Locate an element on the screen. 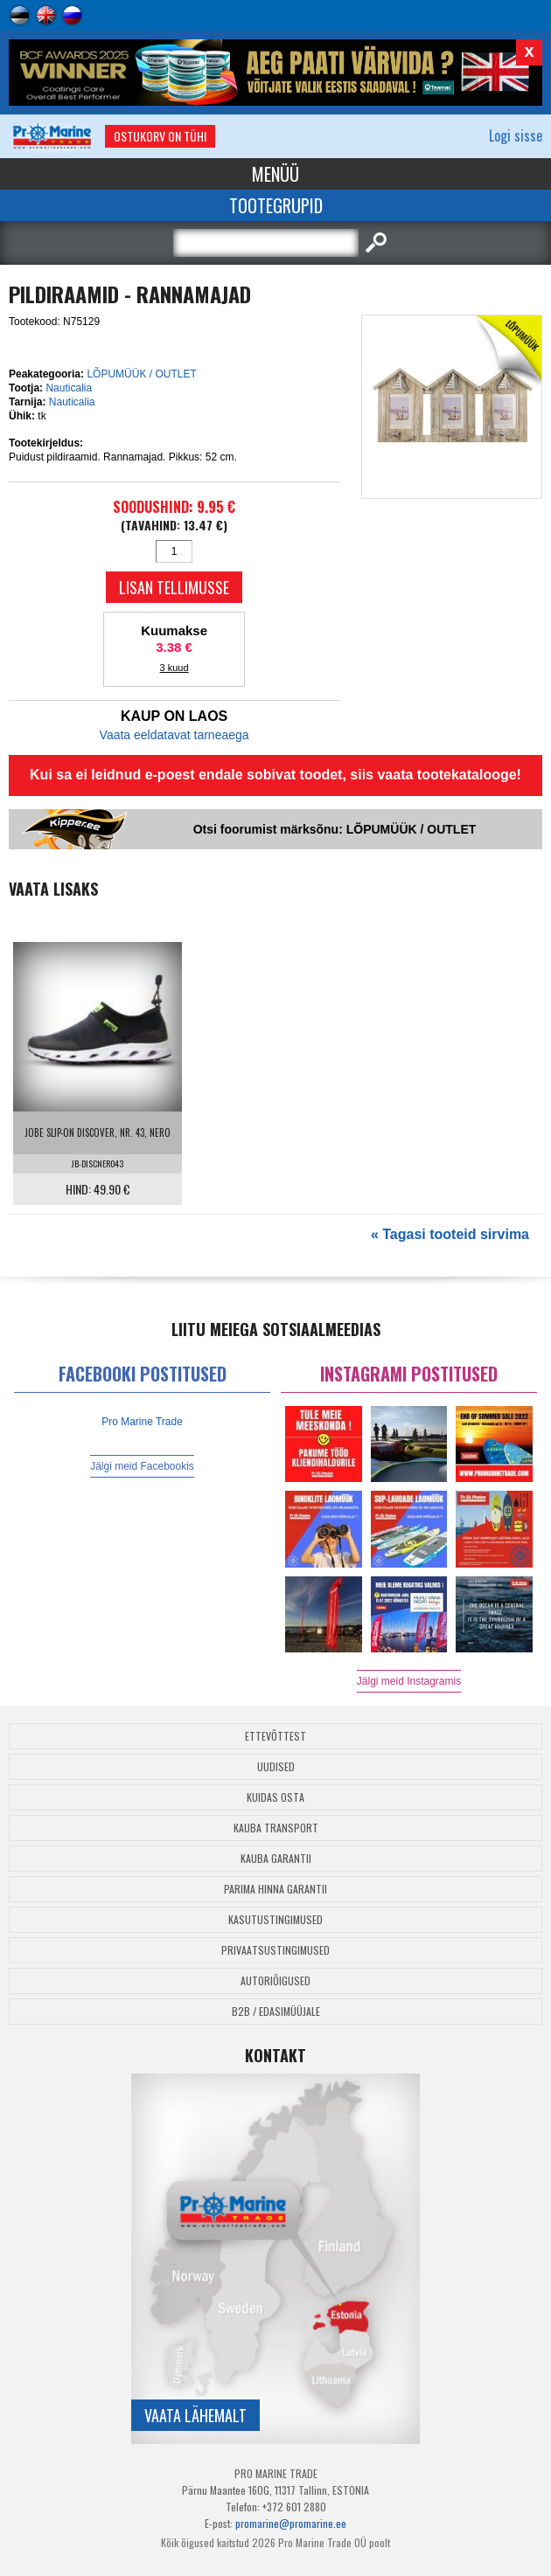 The height and width of the screenshot is (2576, 551). Ettevõttest is located at coordinates (275, 1735).